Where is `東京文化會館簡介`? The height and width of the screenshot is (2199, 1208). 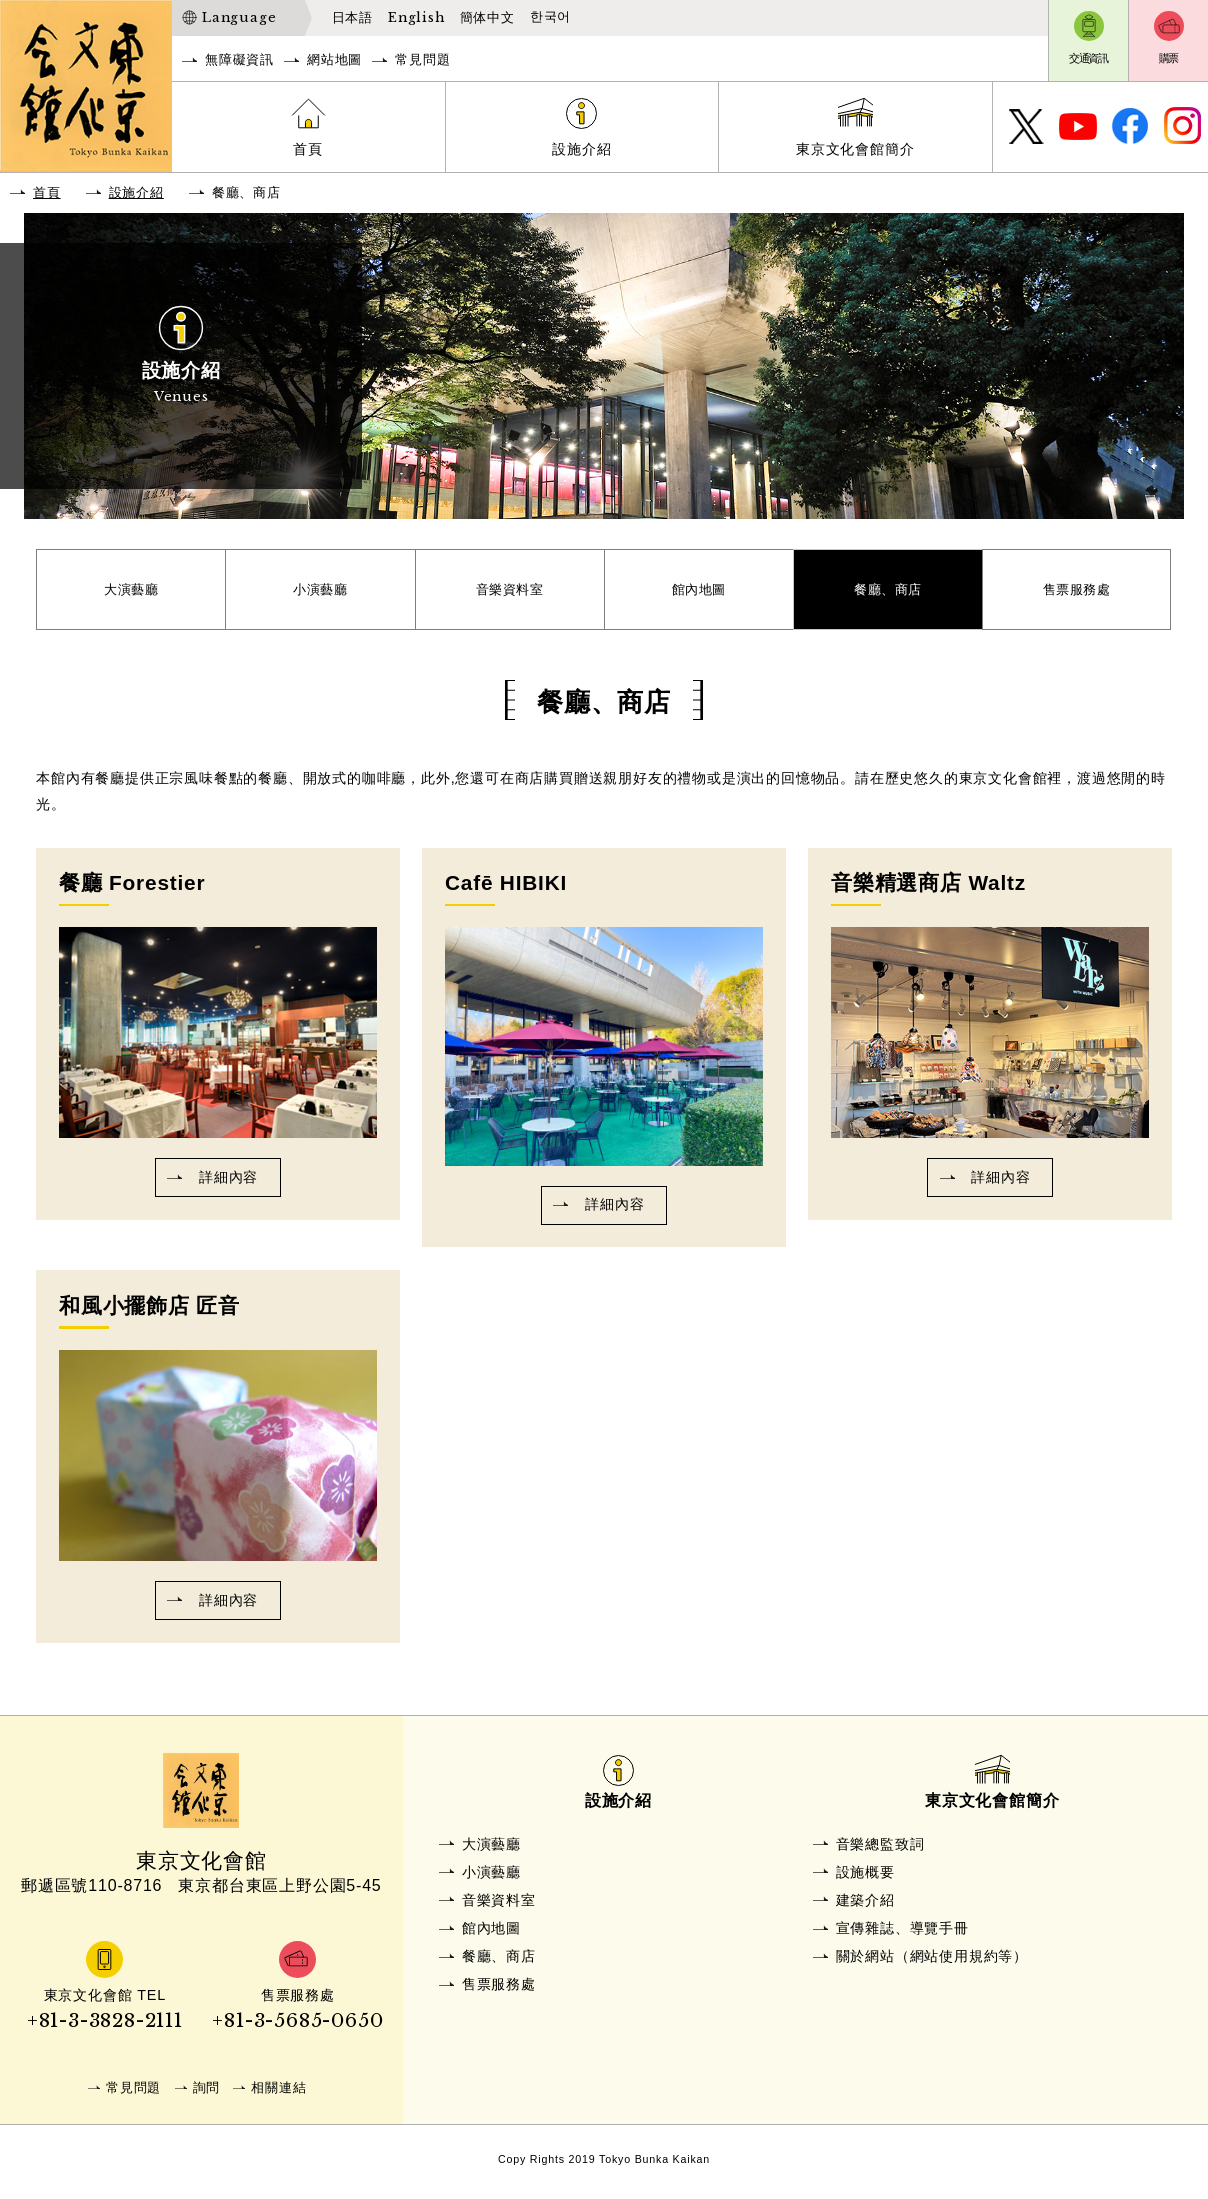
東京文化會館簡介 is located at coordinates (855, 149).